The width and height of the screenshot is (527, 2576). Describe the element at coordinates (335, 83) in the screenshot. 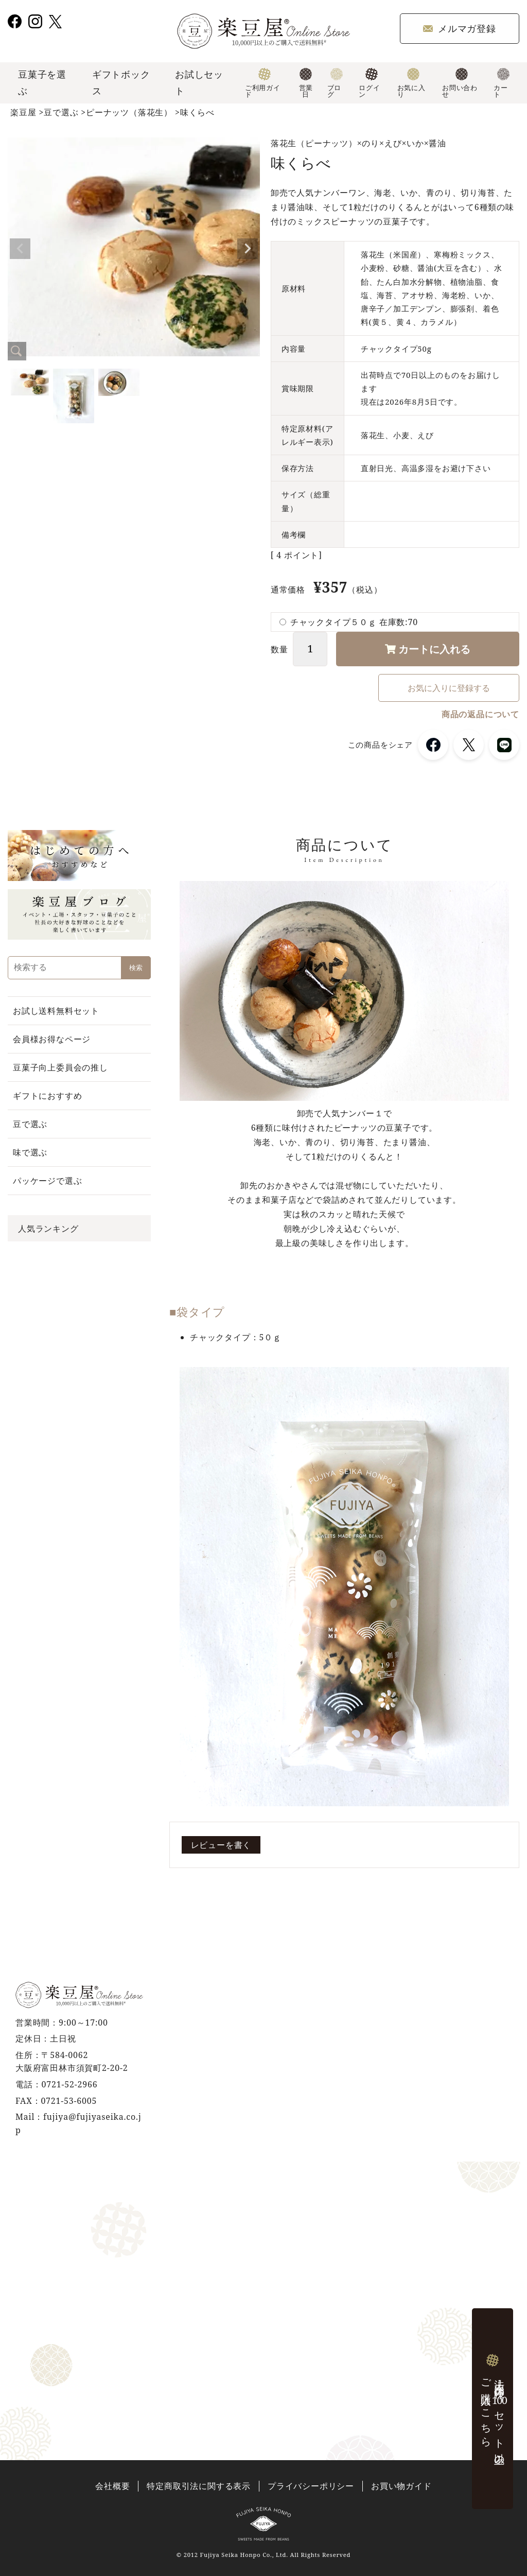

I see `ブログ` at that location.